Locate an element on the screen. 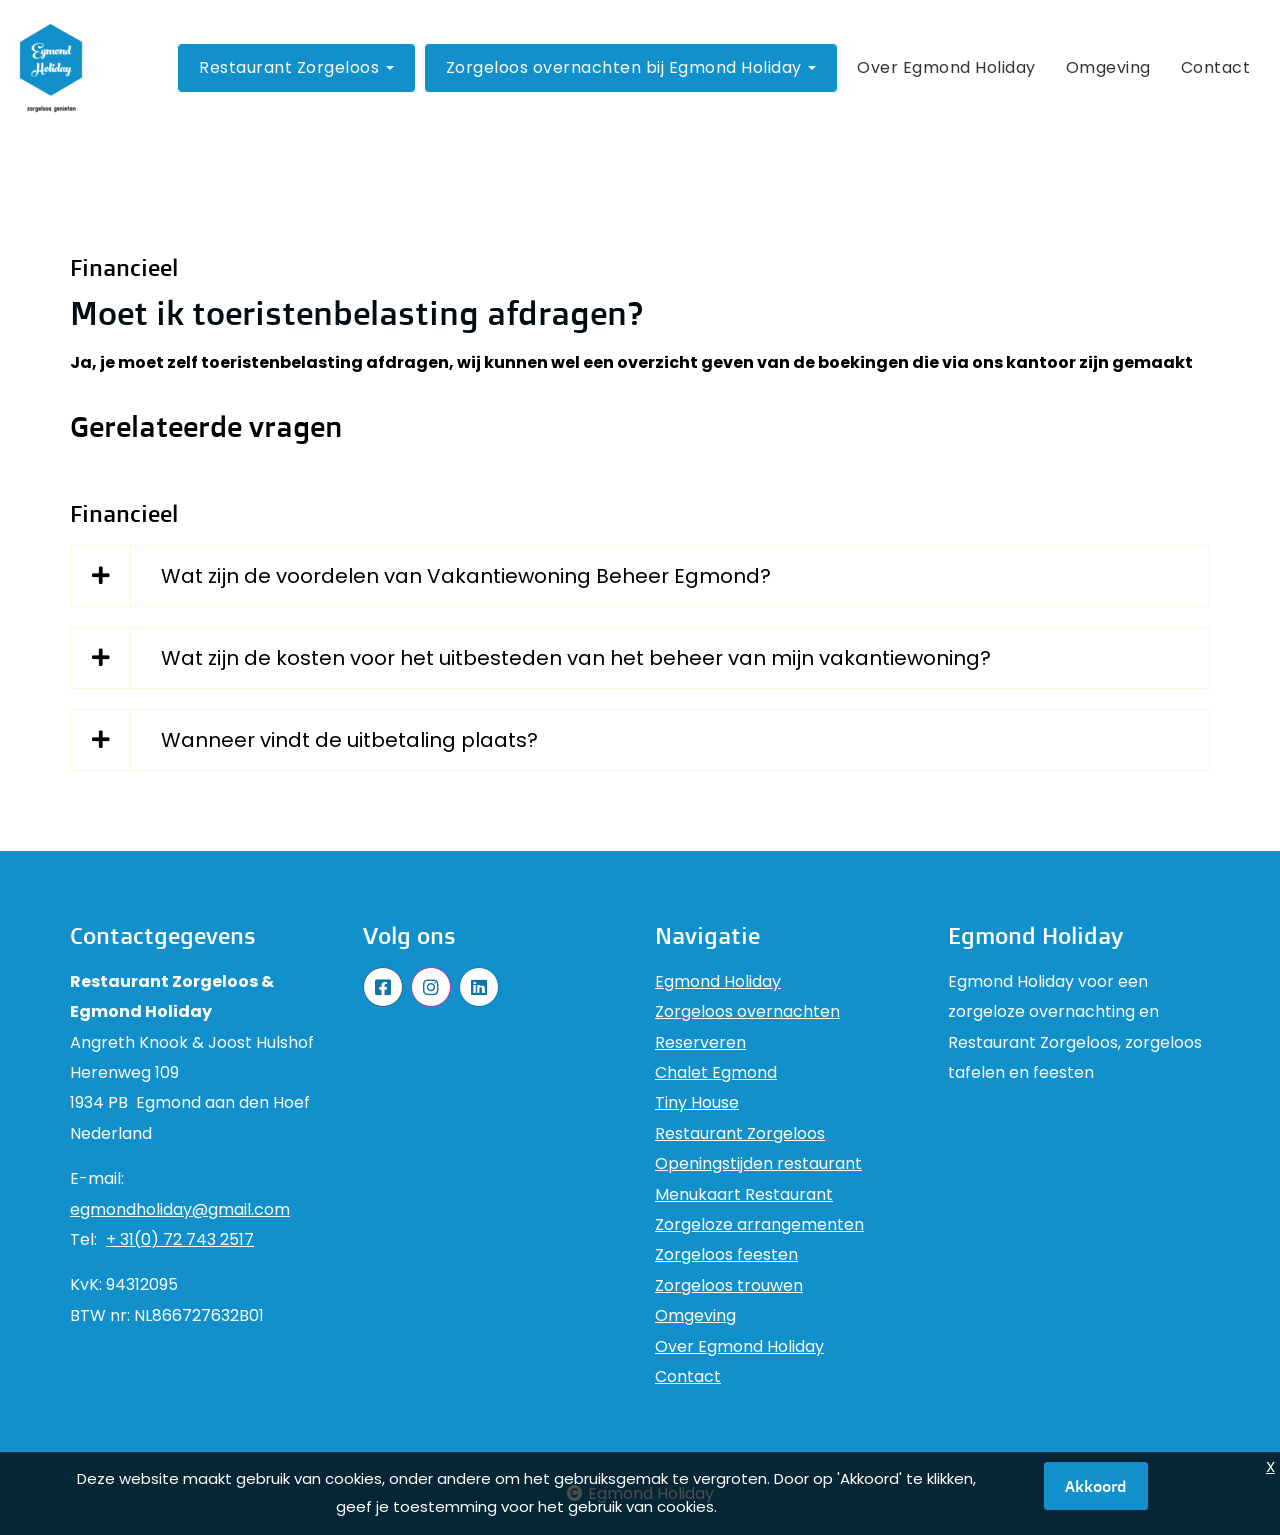  Wat zijn de kosten voor het uitbesteden van het beheer van mijn vakantiewoning? is located at coordinates (576, 658).